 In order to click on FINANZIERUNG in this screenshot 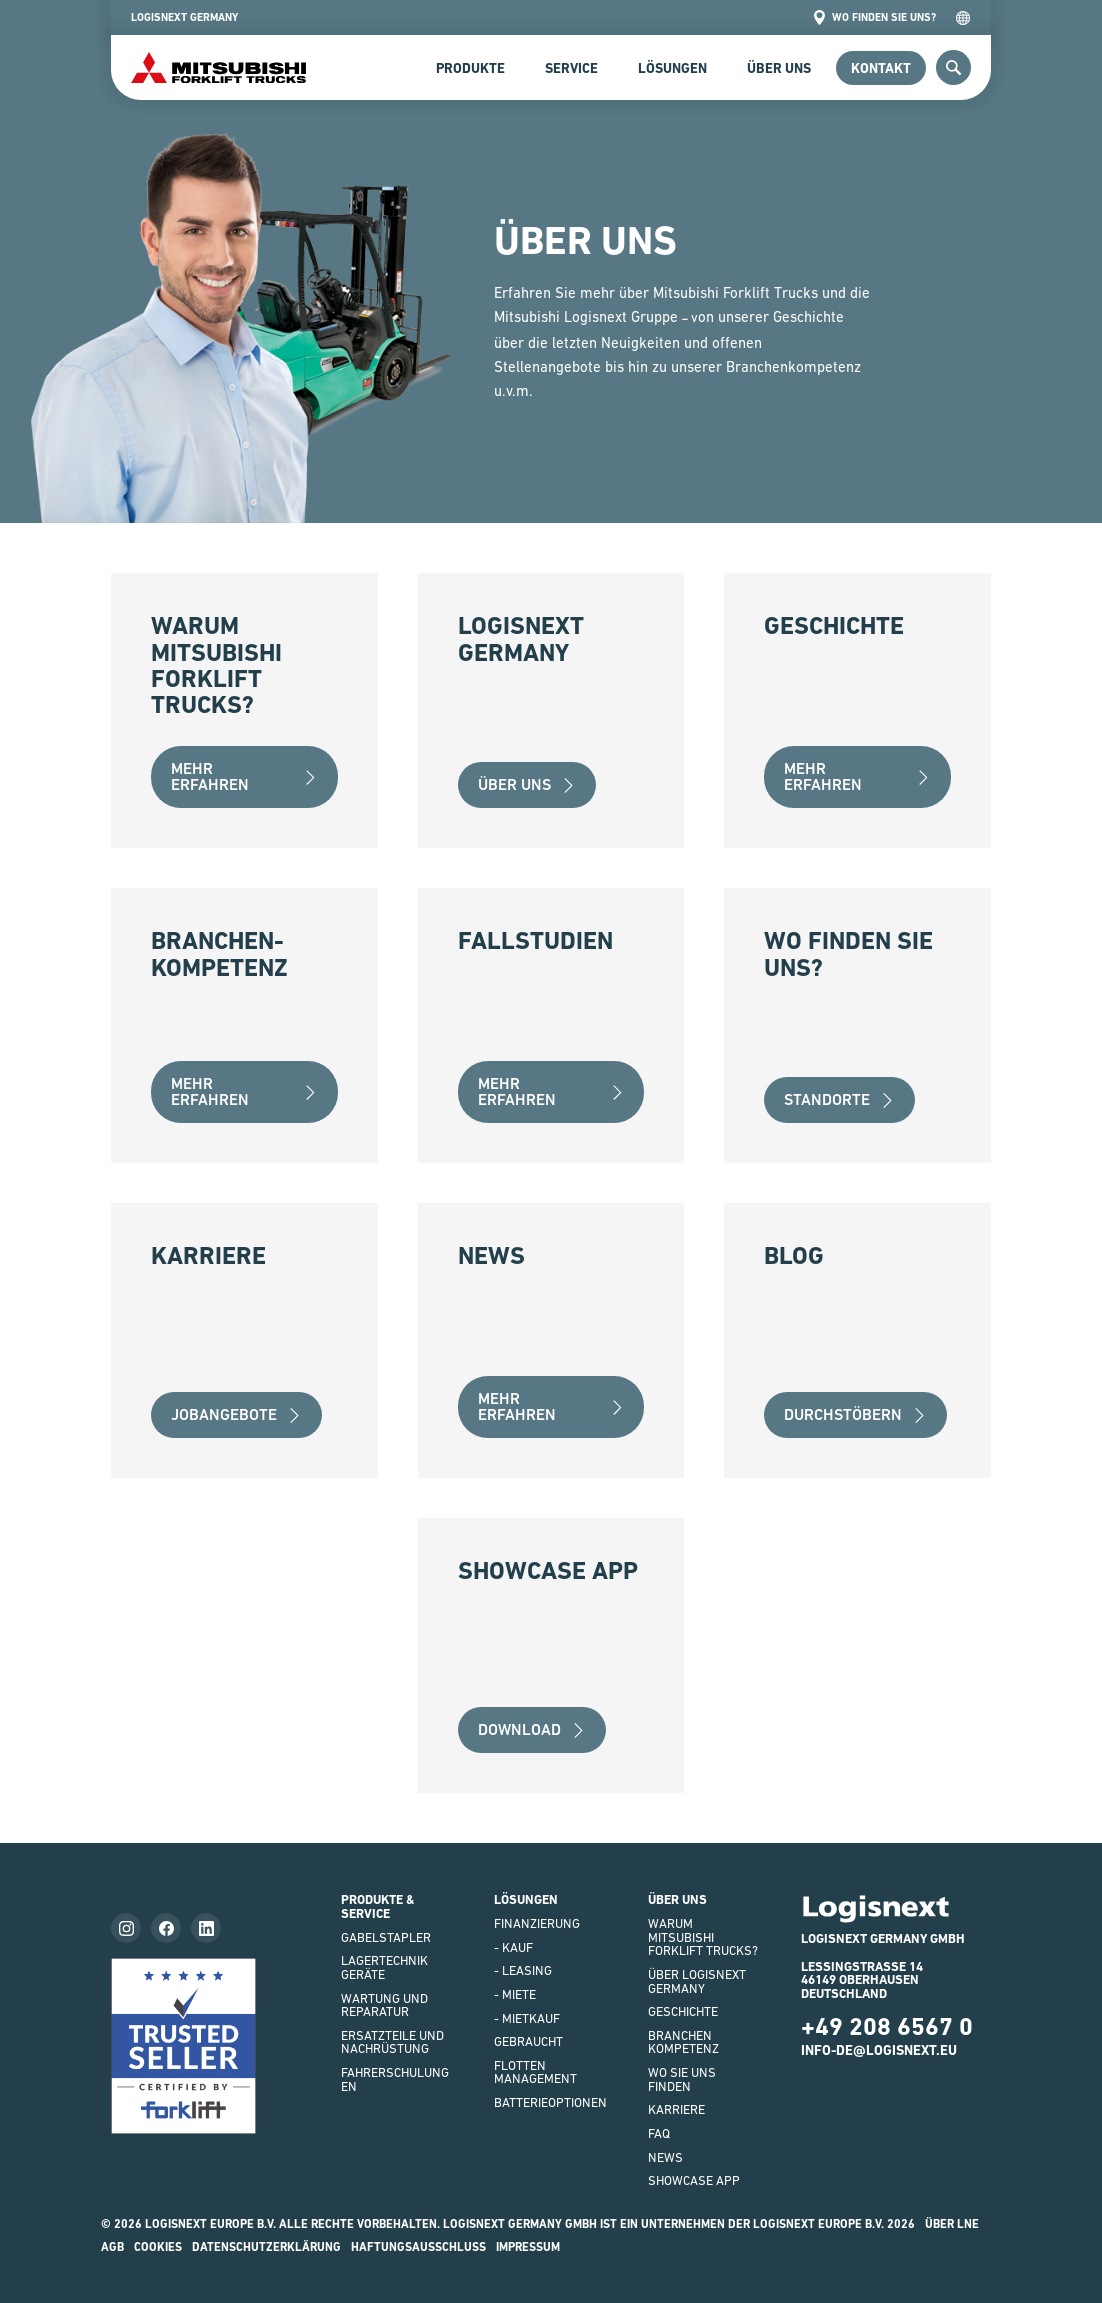, I will do `click(537, 1923)`.